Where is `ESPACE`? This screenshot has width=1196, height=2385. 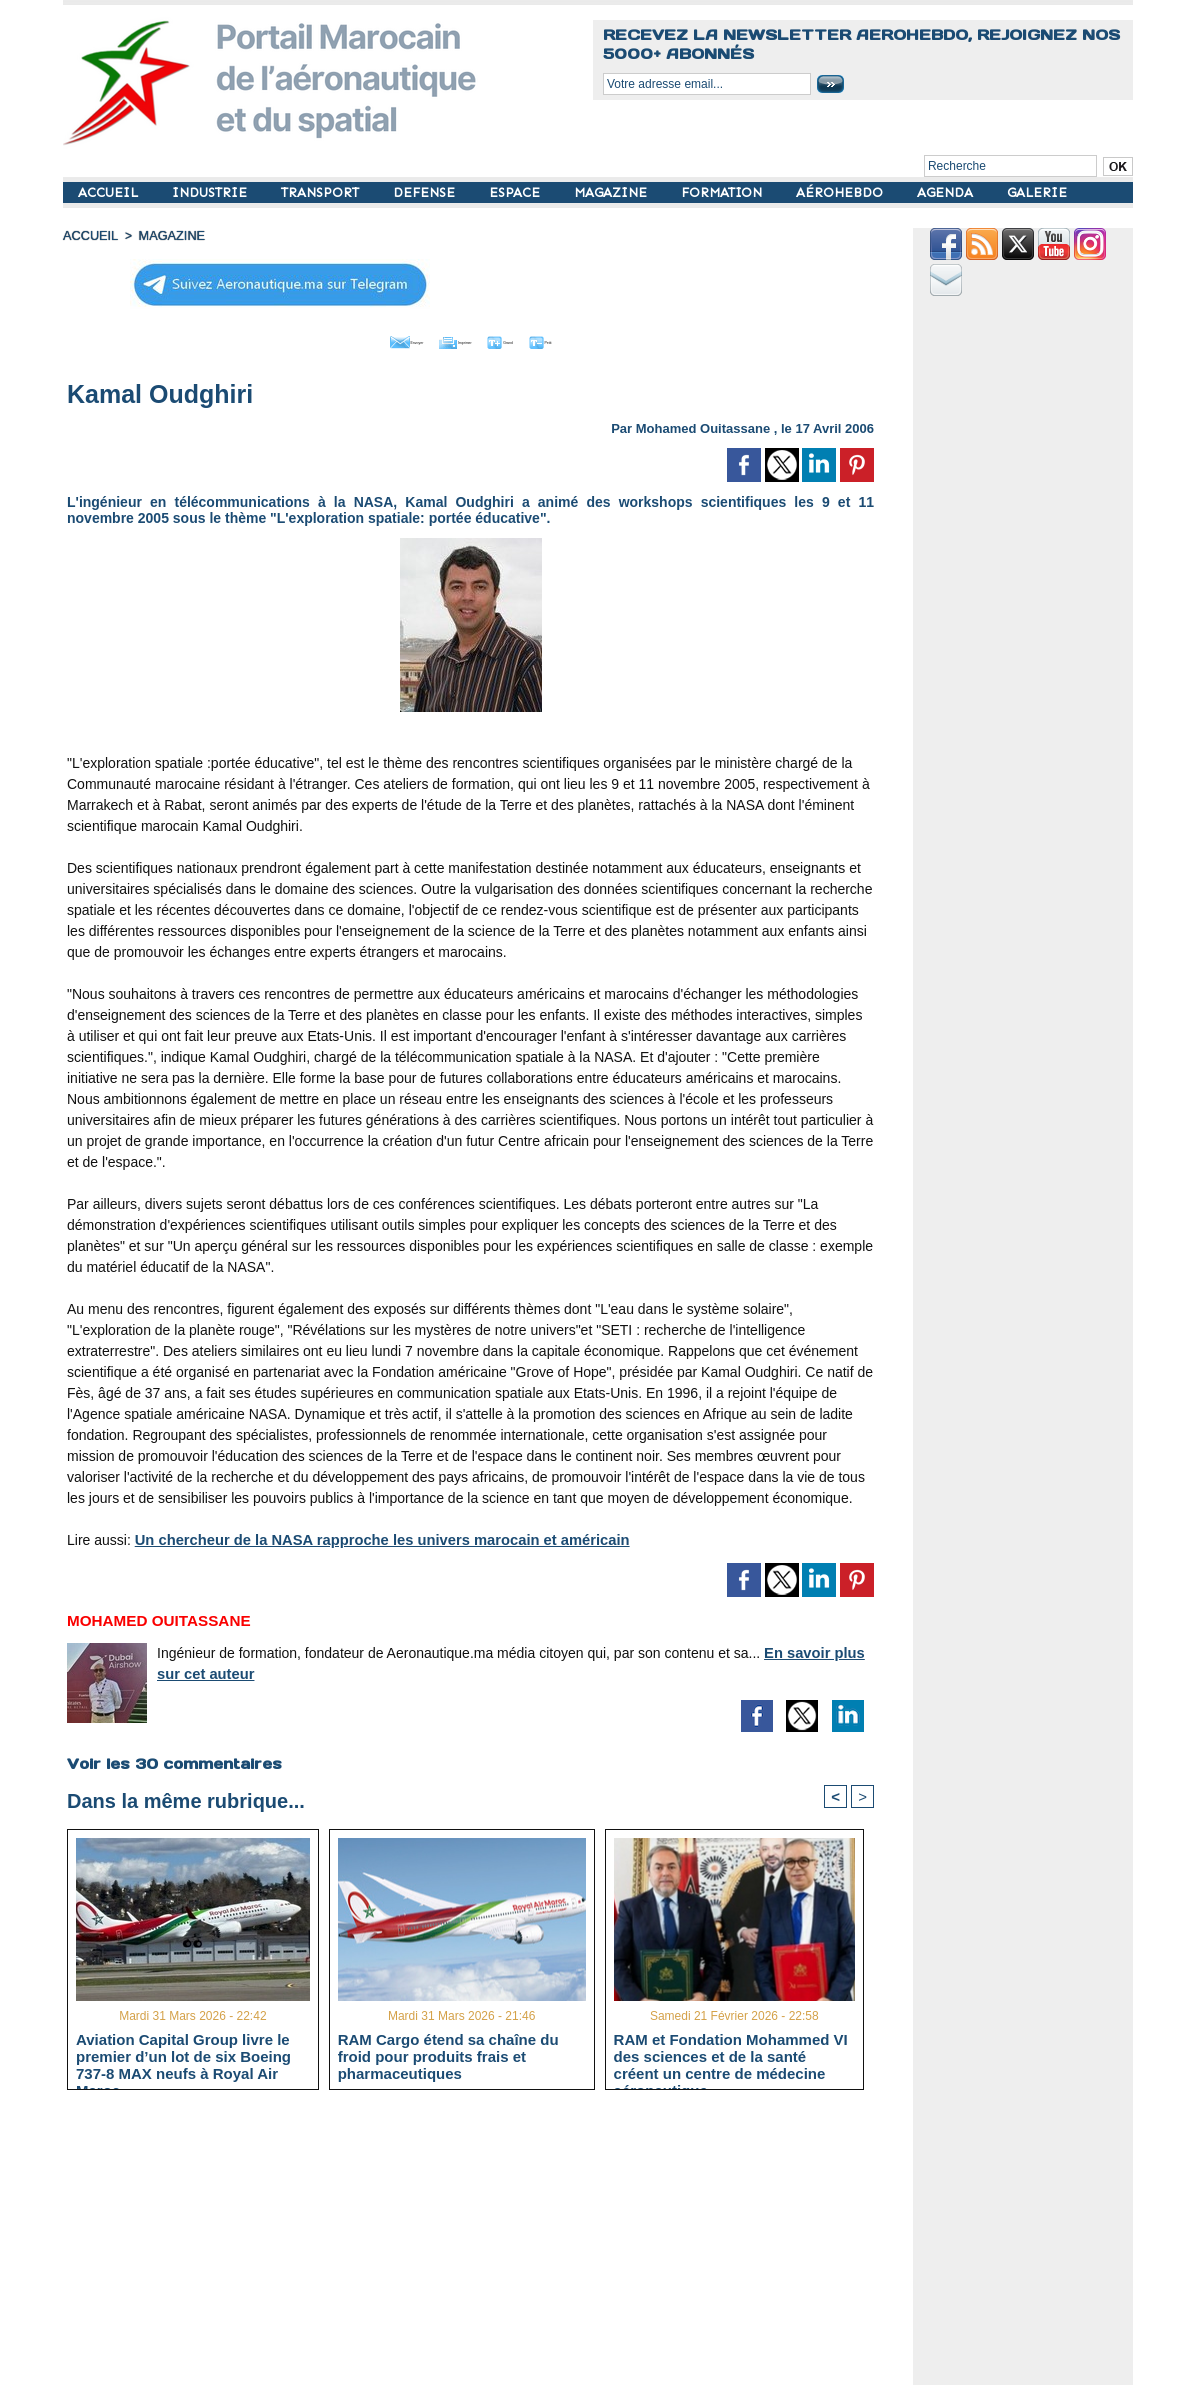
ESPACE is located at coordinates (516, 192).